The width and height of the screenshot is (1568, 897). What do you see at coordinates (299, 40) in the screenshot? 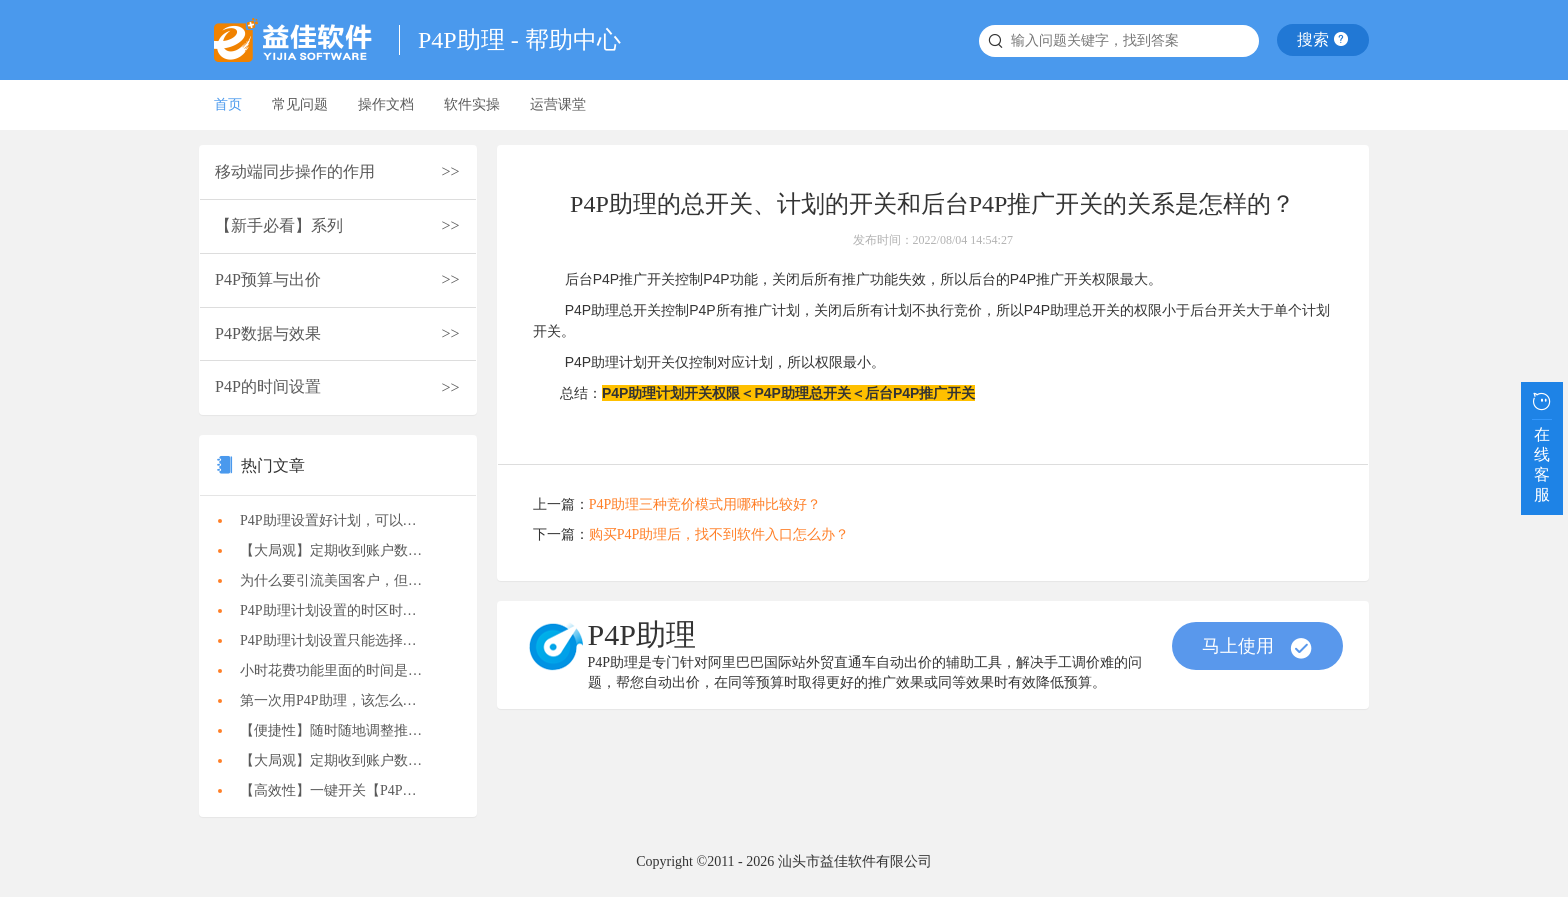
I see `益佳软件` at bounding box center [299, 40].